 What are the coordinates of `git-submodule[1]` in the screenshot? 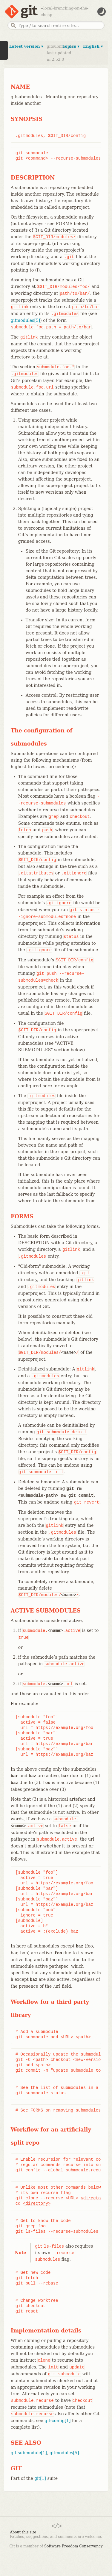 It's located at (29, 2452).